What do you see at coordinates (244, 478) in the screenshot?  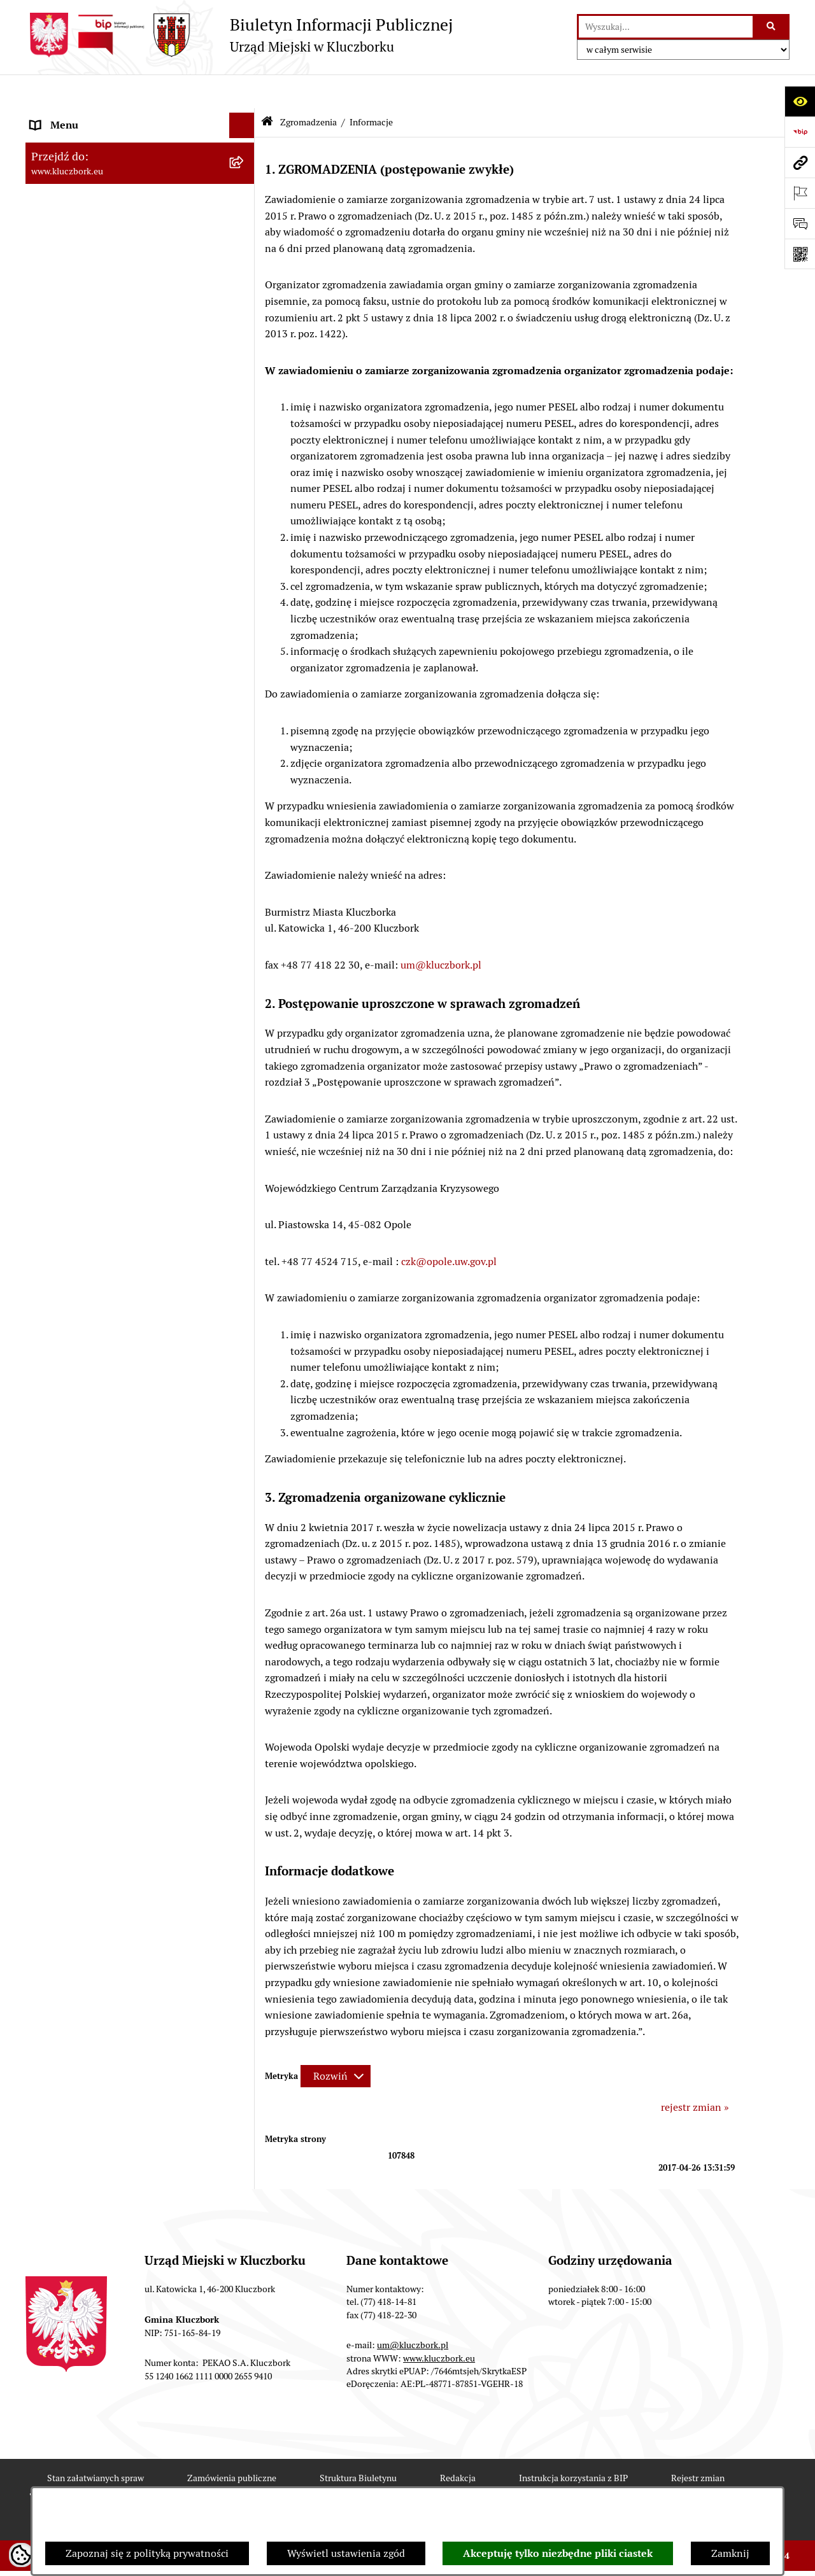 I see `[rozwiń: Podatki]` at bounding box center [244, 478].